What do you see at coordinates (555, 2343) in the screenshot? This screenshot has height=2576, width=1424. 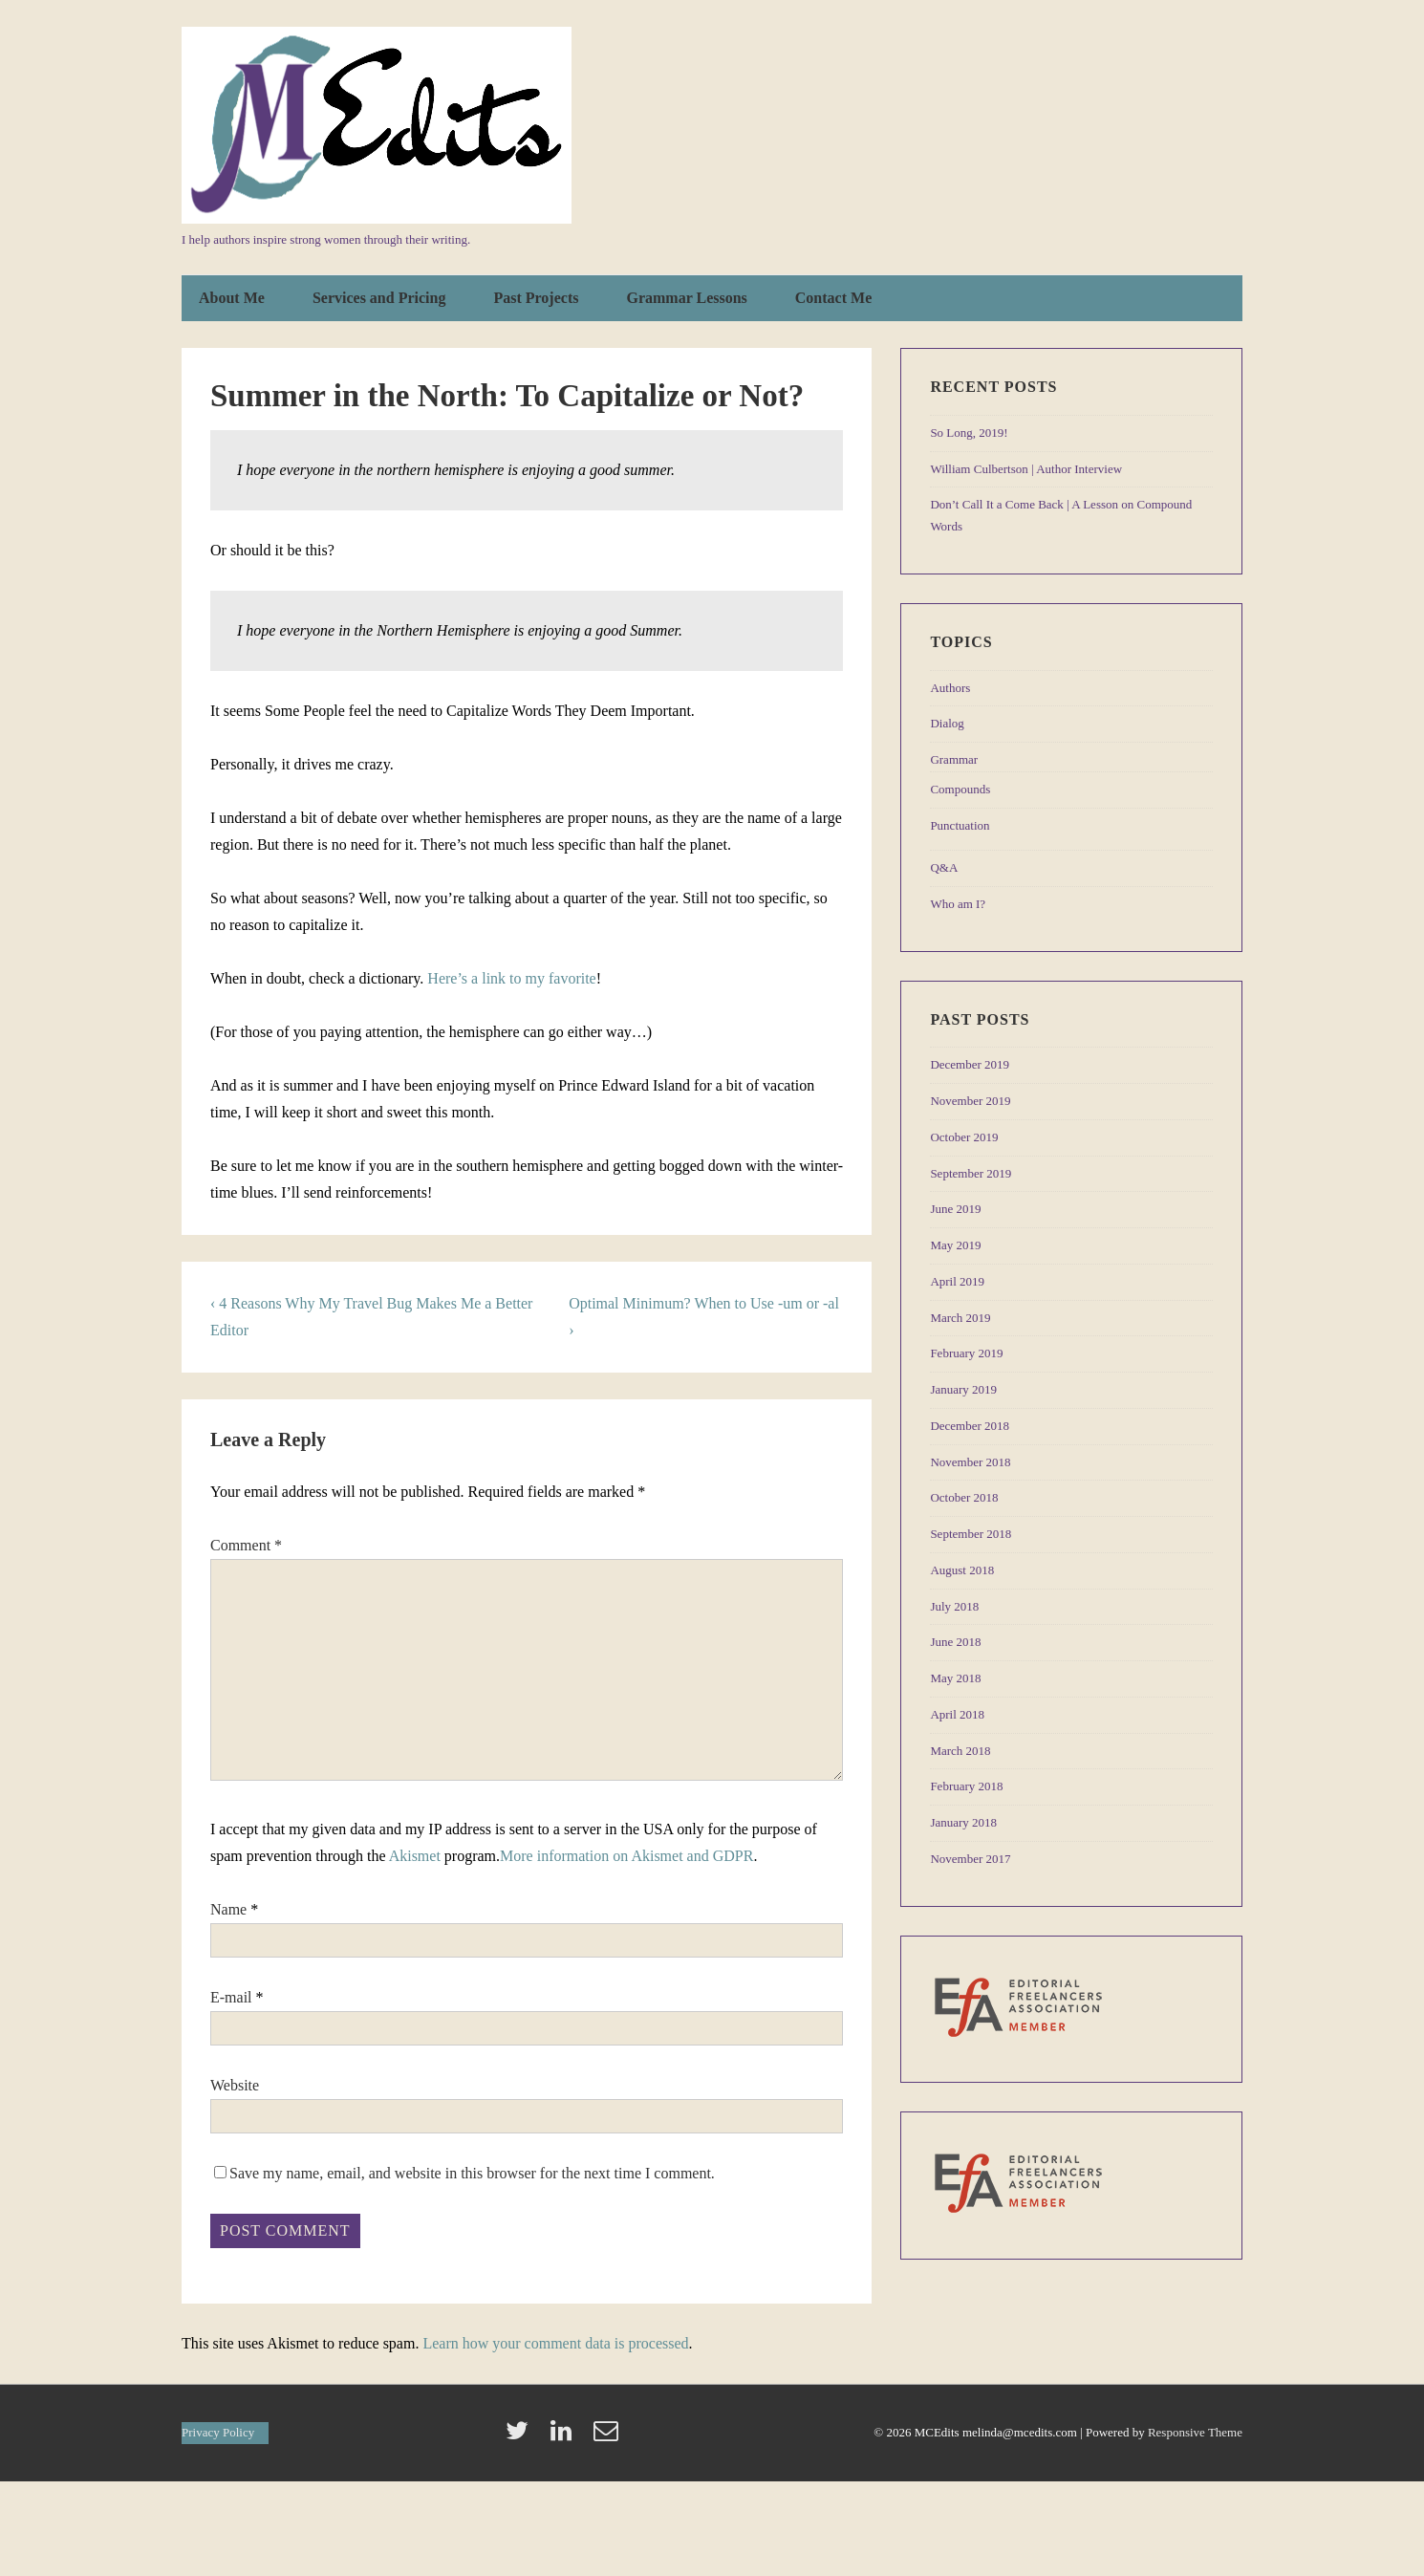 I see `Learn how your comment data is processed` at bounding box center [555, 2343].